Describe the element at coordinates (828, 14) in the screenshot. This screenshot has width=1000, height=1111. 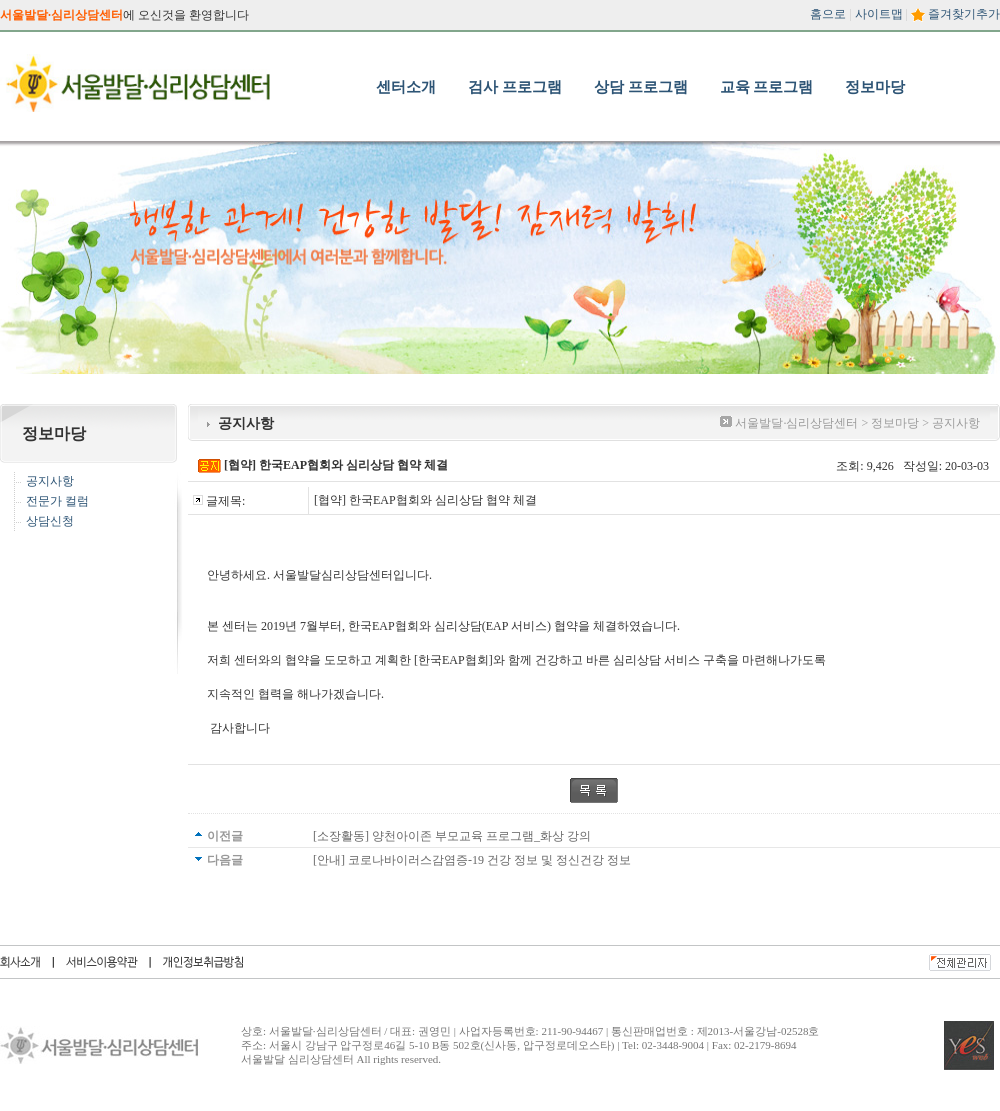
I see `홈으로` at that location.